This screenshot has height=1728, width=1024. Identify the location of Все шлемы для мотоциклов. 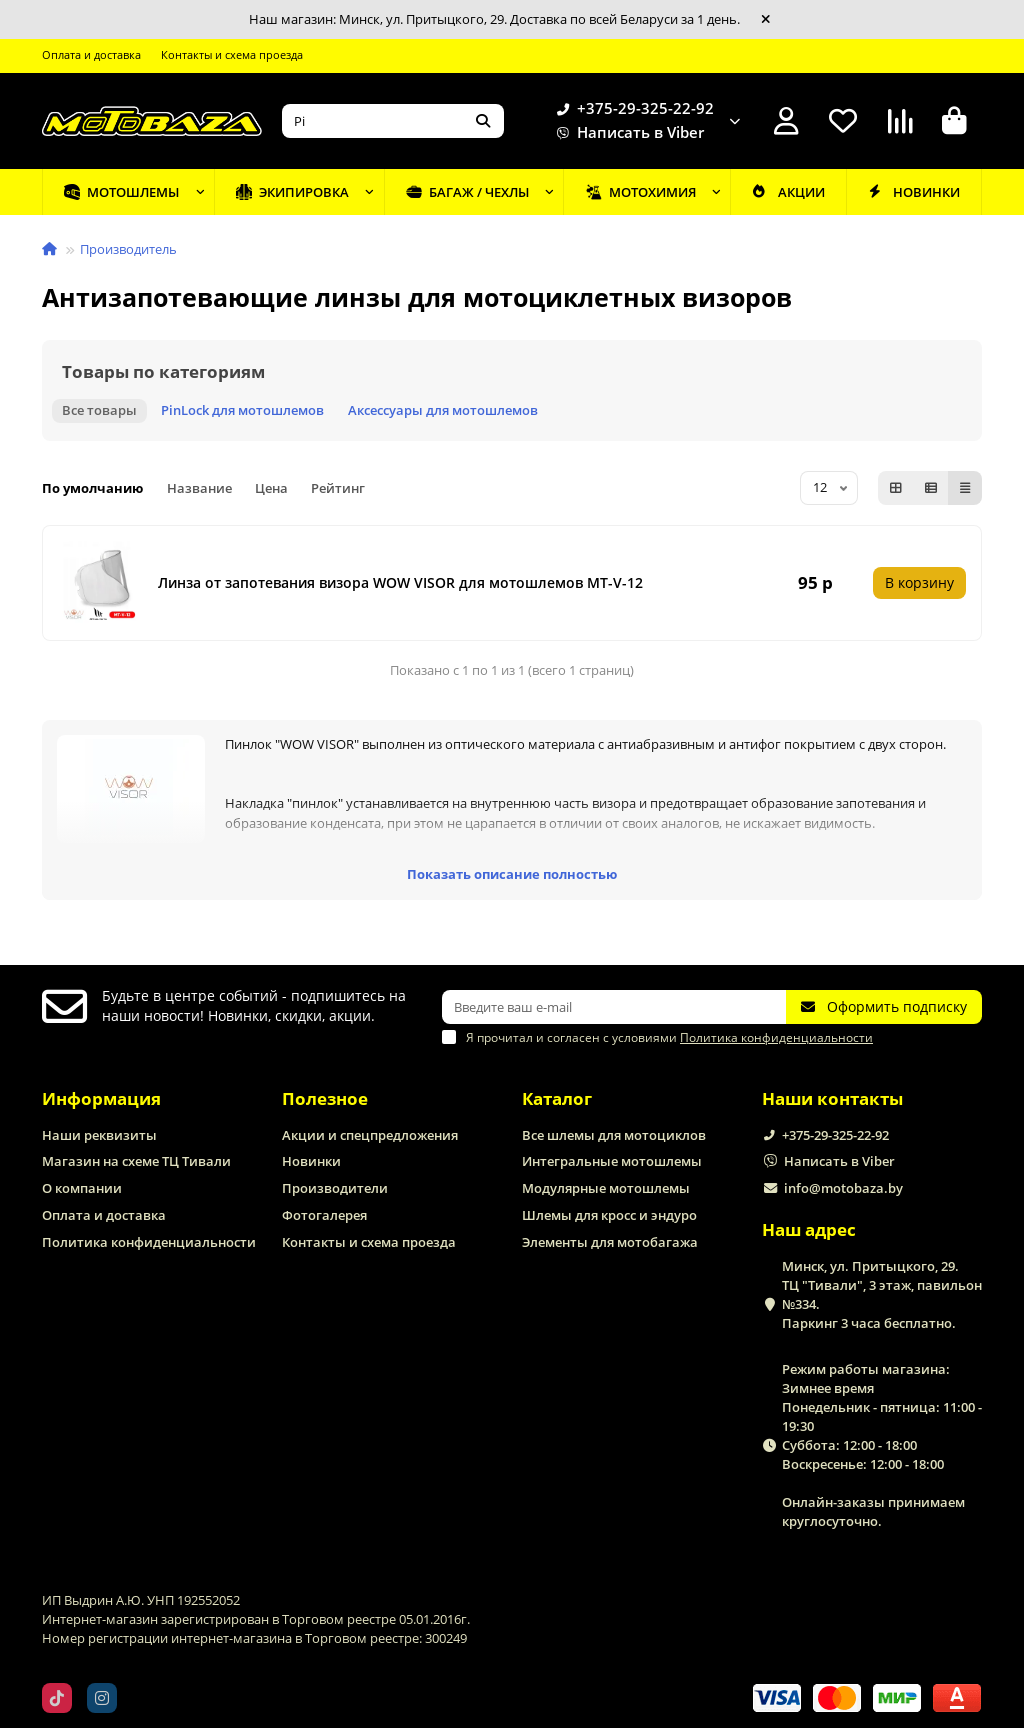
(614, 1135).